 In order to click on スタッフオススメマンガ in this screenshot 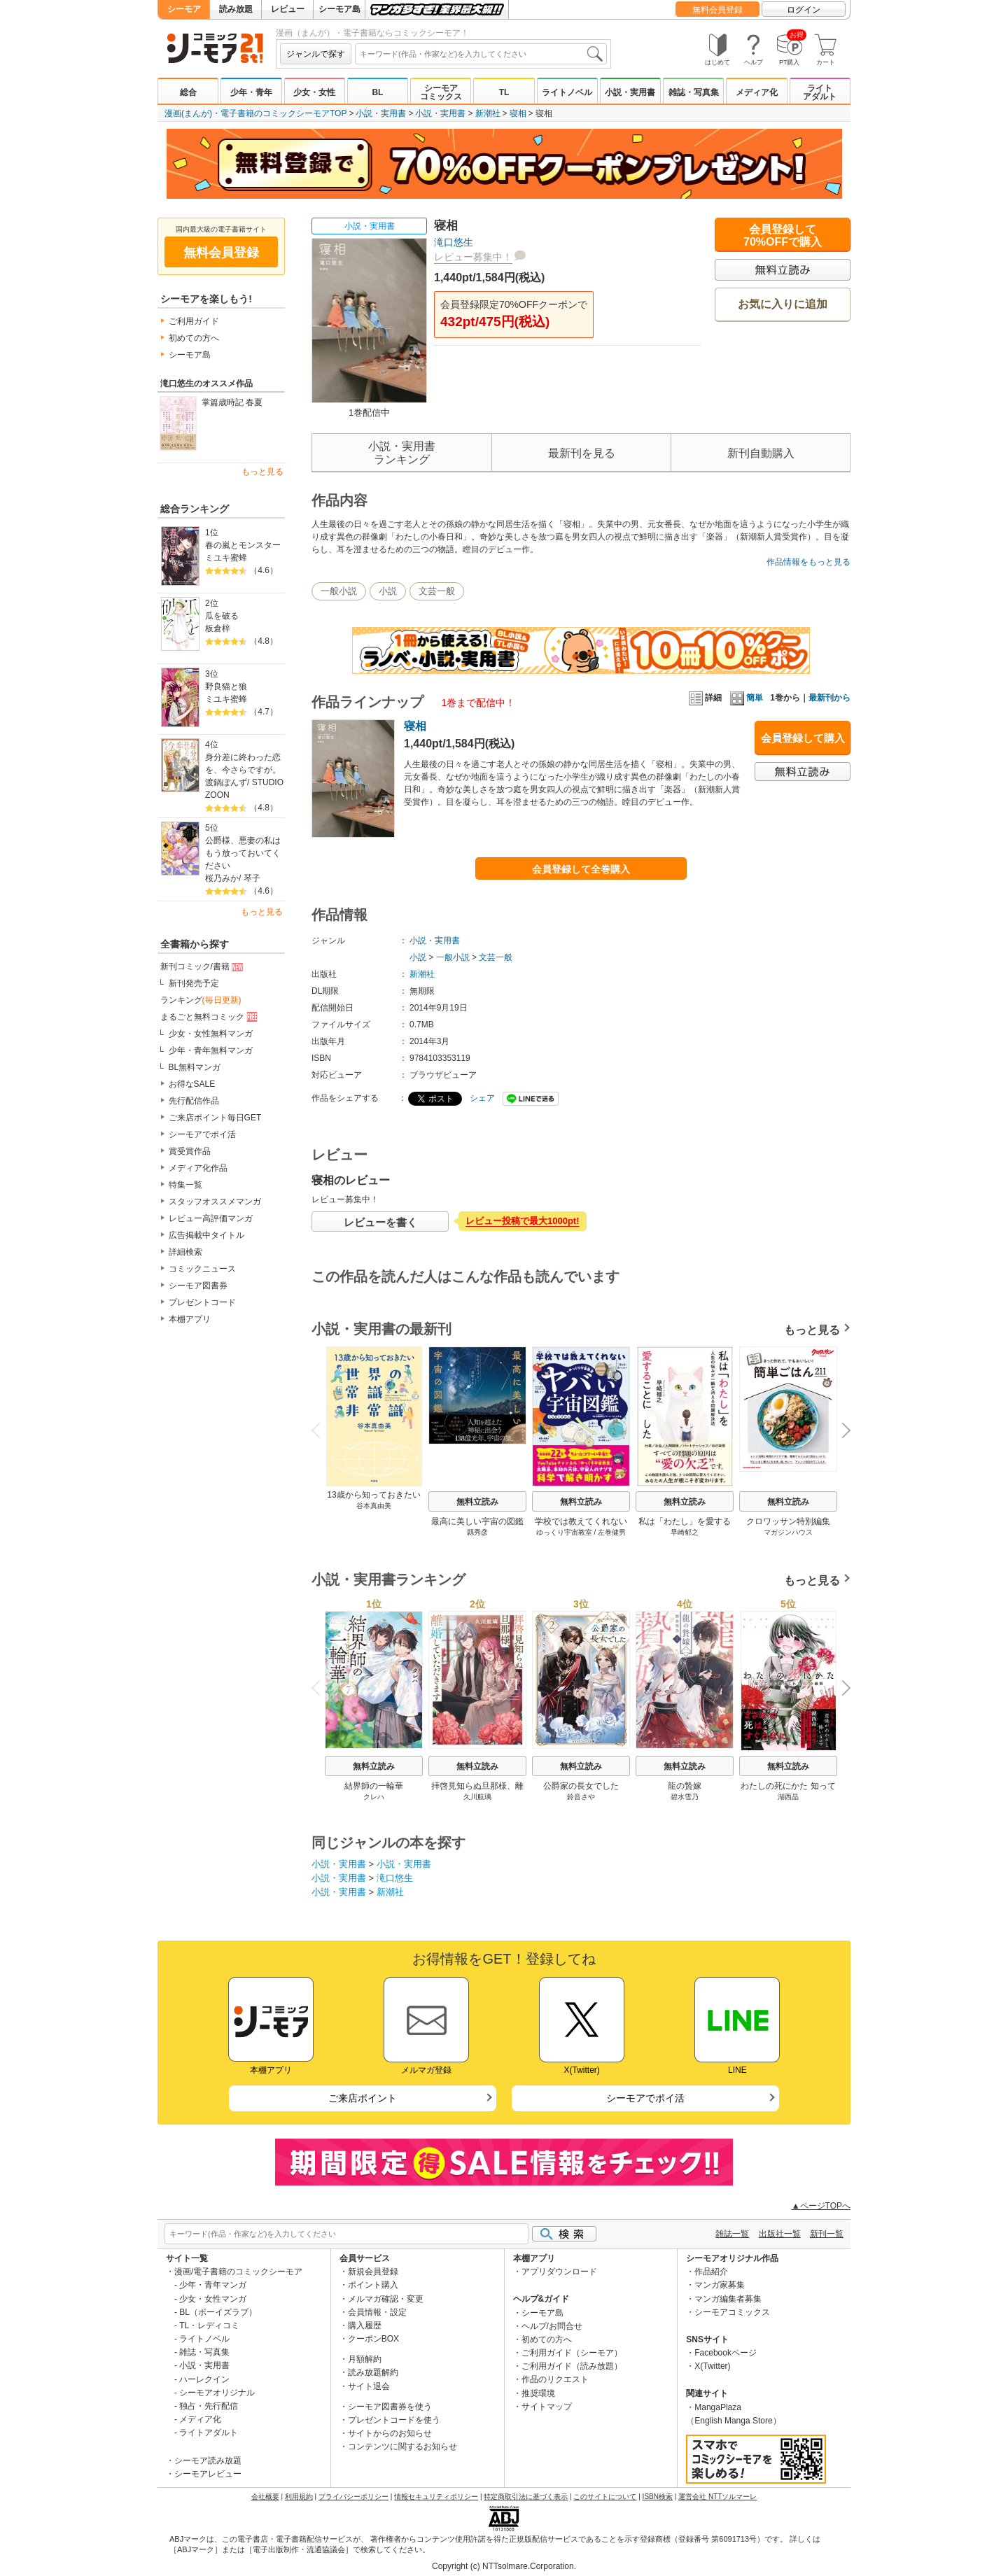, I will do `click(215, 1201)`.